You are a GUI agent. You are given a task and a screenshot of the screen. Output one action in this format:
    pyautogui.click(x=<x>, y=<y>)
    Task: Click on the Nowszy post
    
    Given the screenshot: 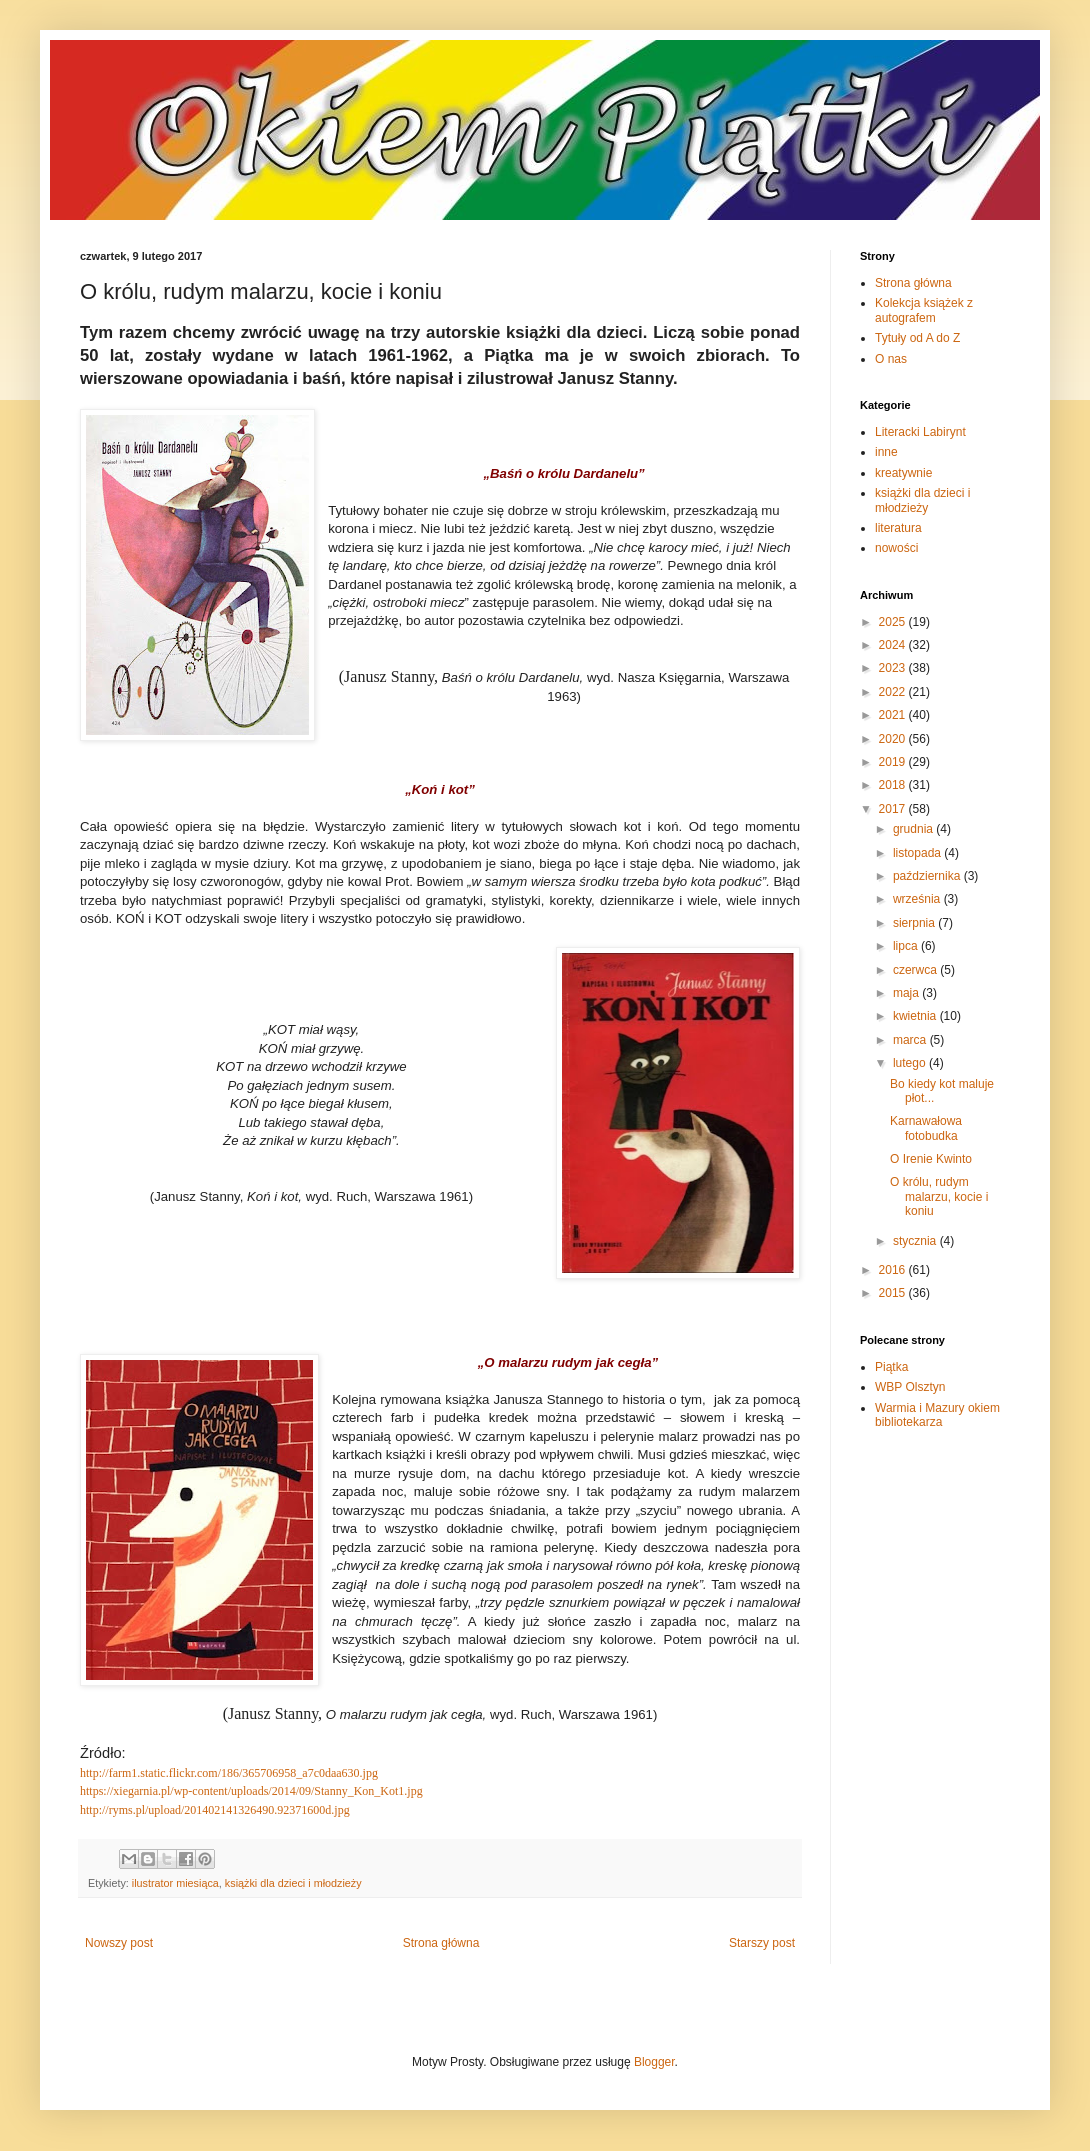 What is the action you would take?
    pyautogui.click(x=119, y=1943)
    